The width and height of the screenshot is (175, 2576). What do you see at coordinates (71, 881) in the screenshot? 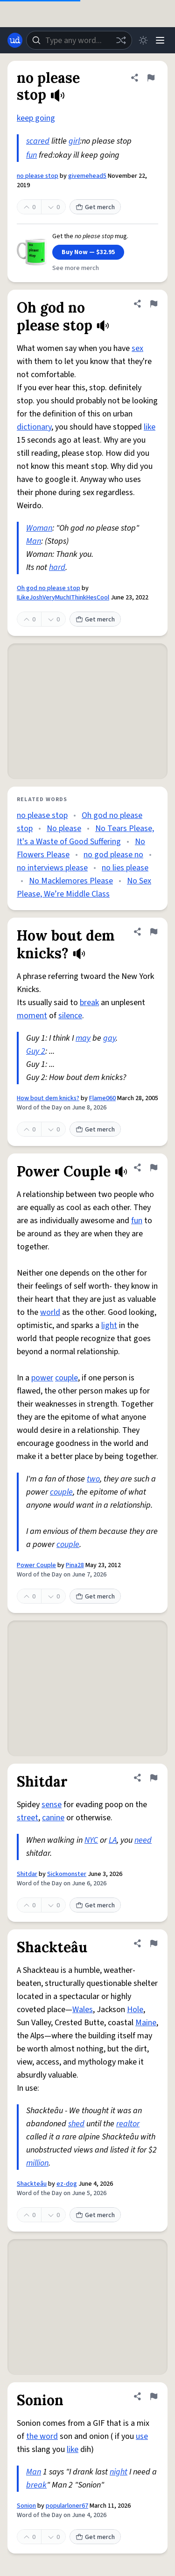
I see `No Macklemores Please` at bounding box center [71, 881].